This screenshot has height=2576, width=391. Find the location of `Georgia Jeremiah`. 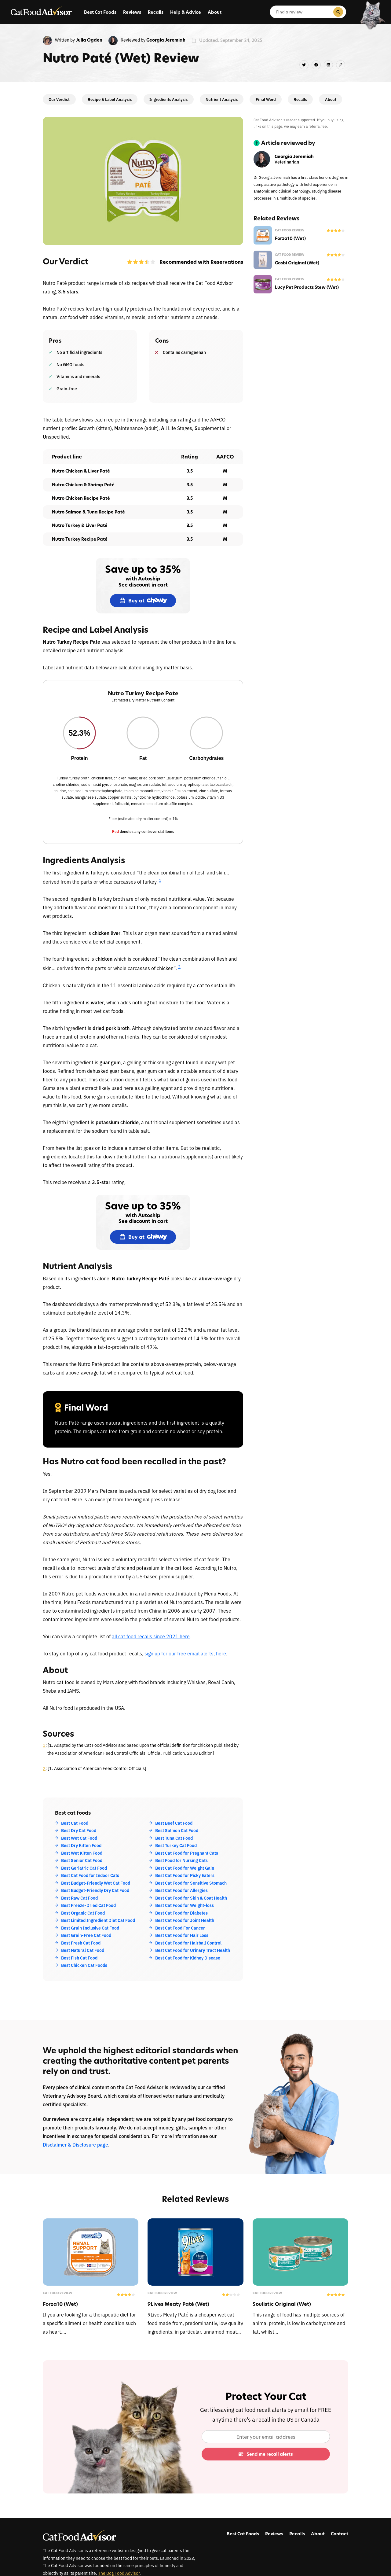

Georgia Jeremiah is located at coordinates (165, 40).